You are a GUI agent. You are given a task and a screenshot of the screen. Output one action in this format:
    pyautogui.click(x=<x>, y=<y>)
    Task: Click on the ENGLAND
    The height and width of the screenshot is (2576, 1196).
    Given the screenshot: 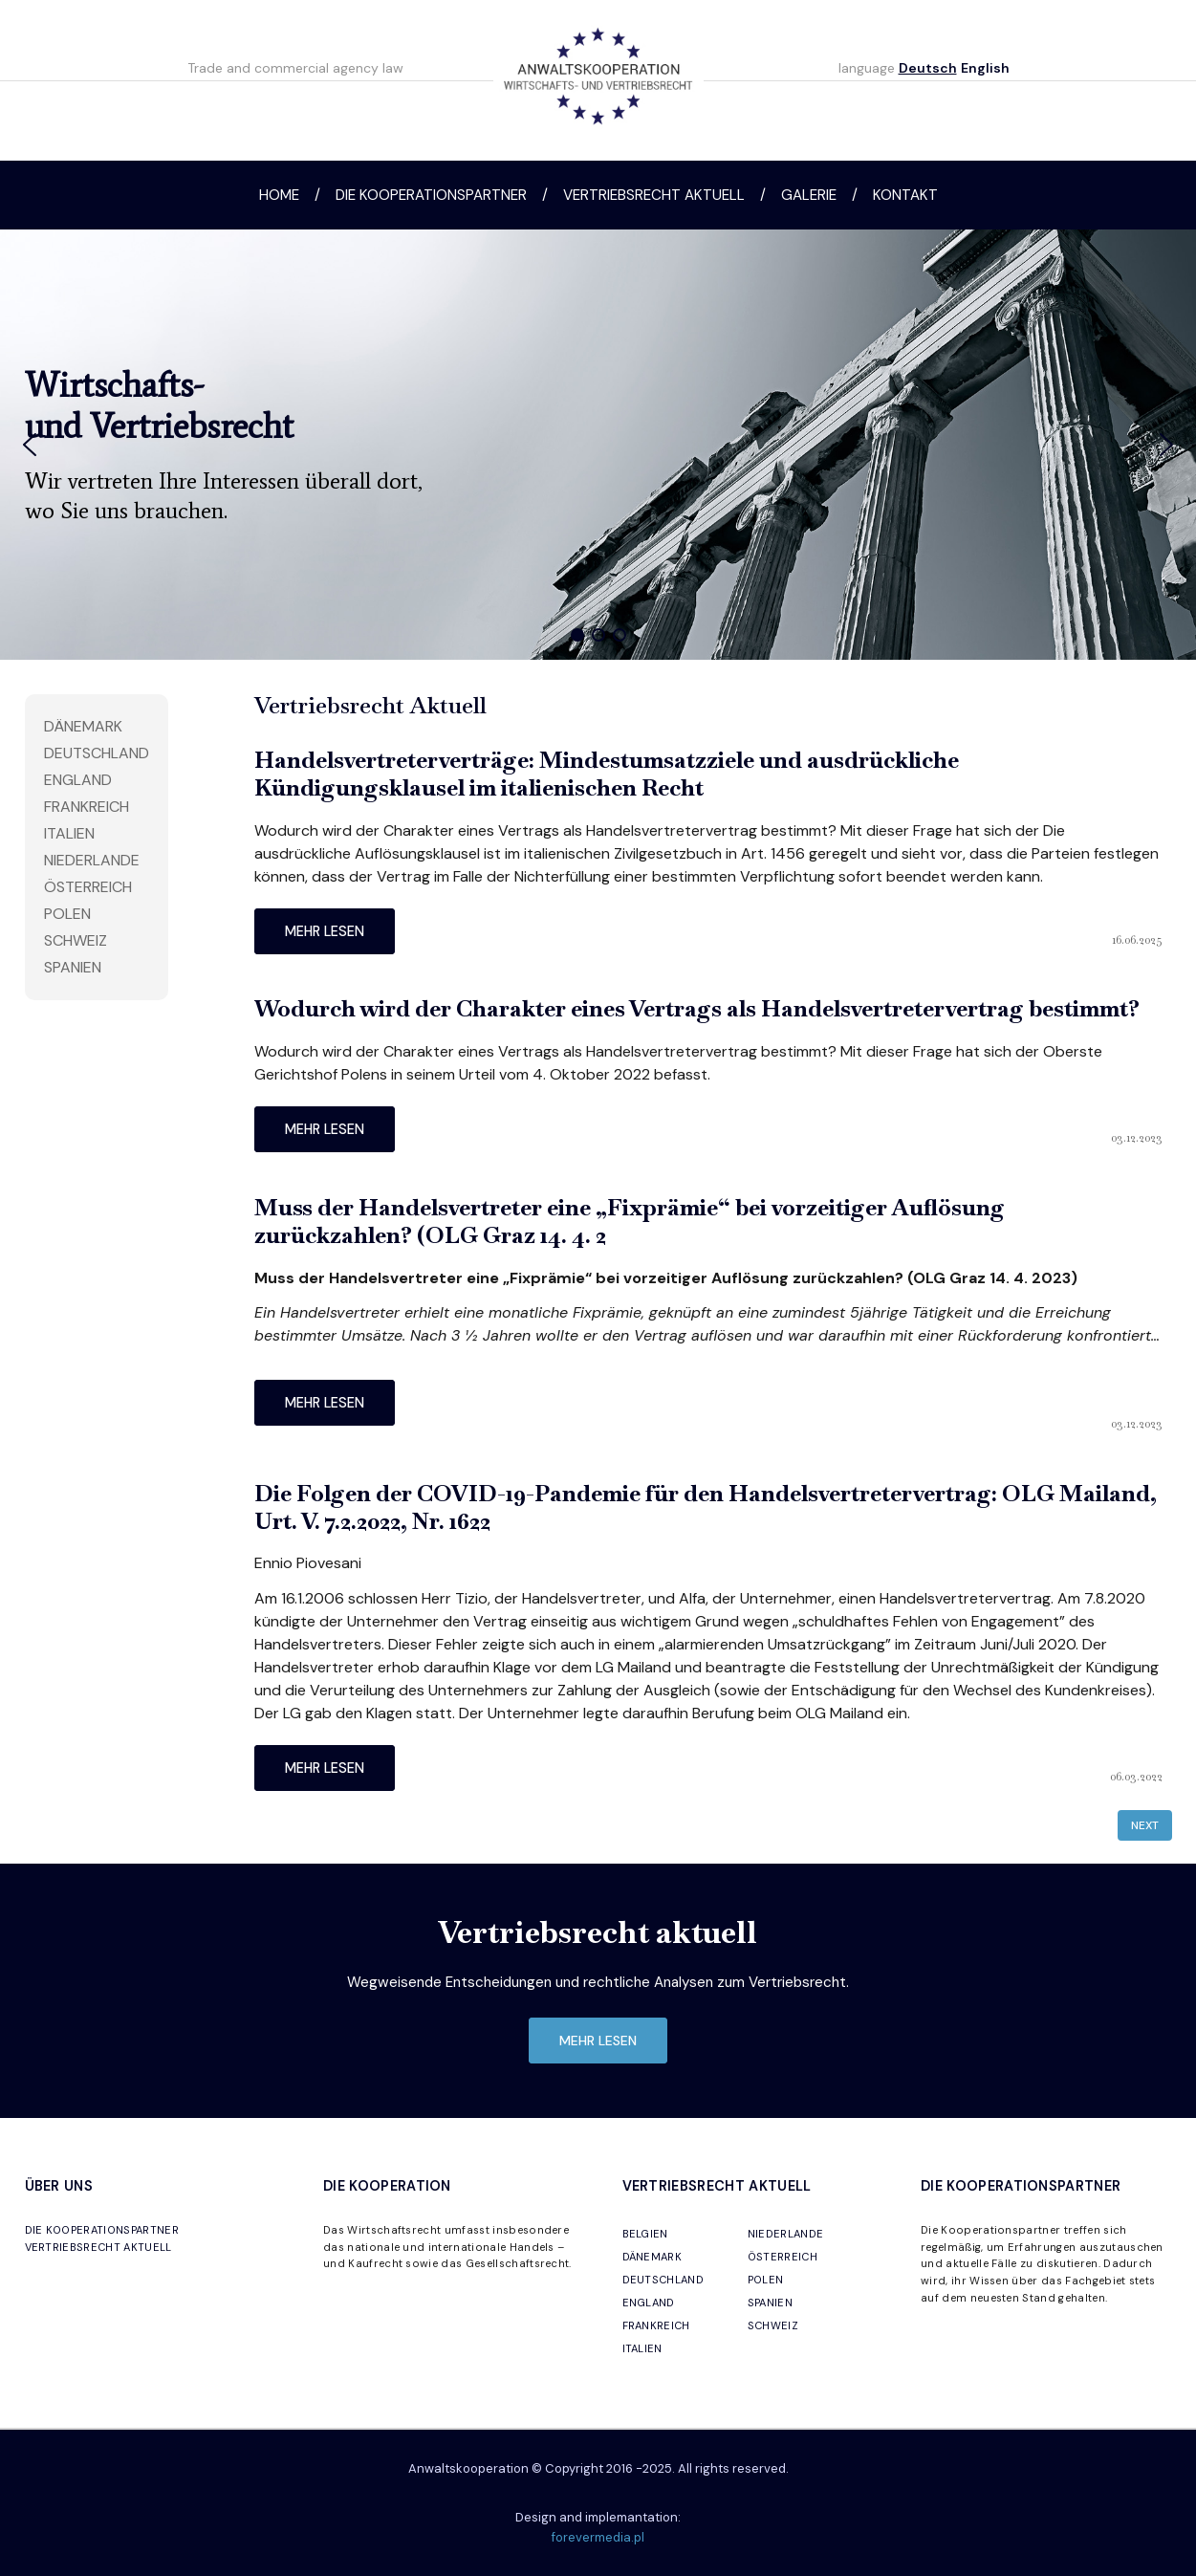 What is the action you would take?
    pyautogui.click(x=648, y=2302)
    